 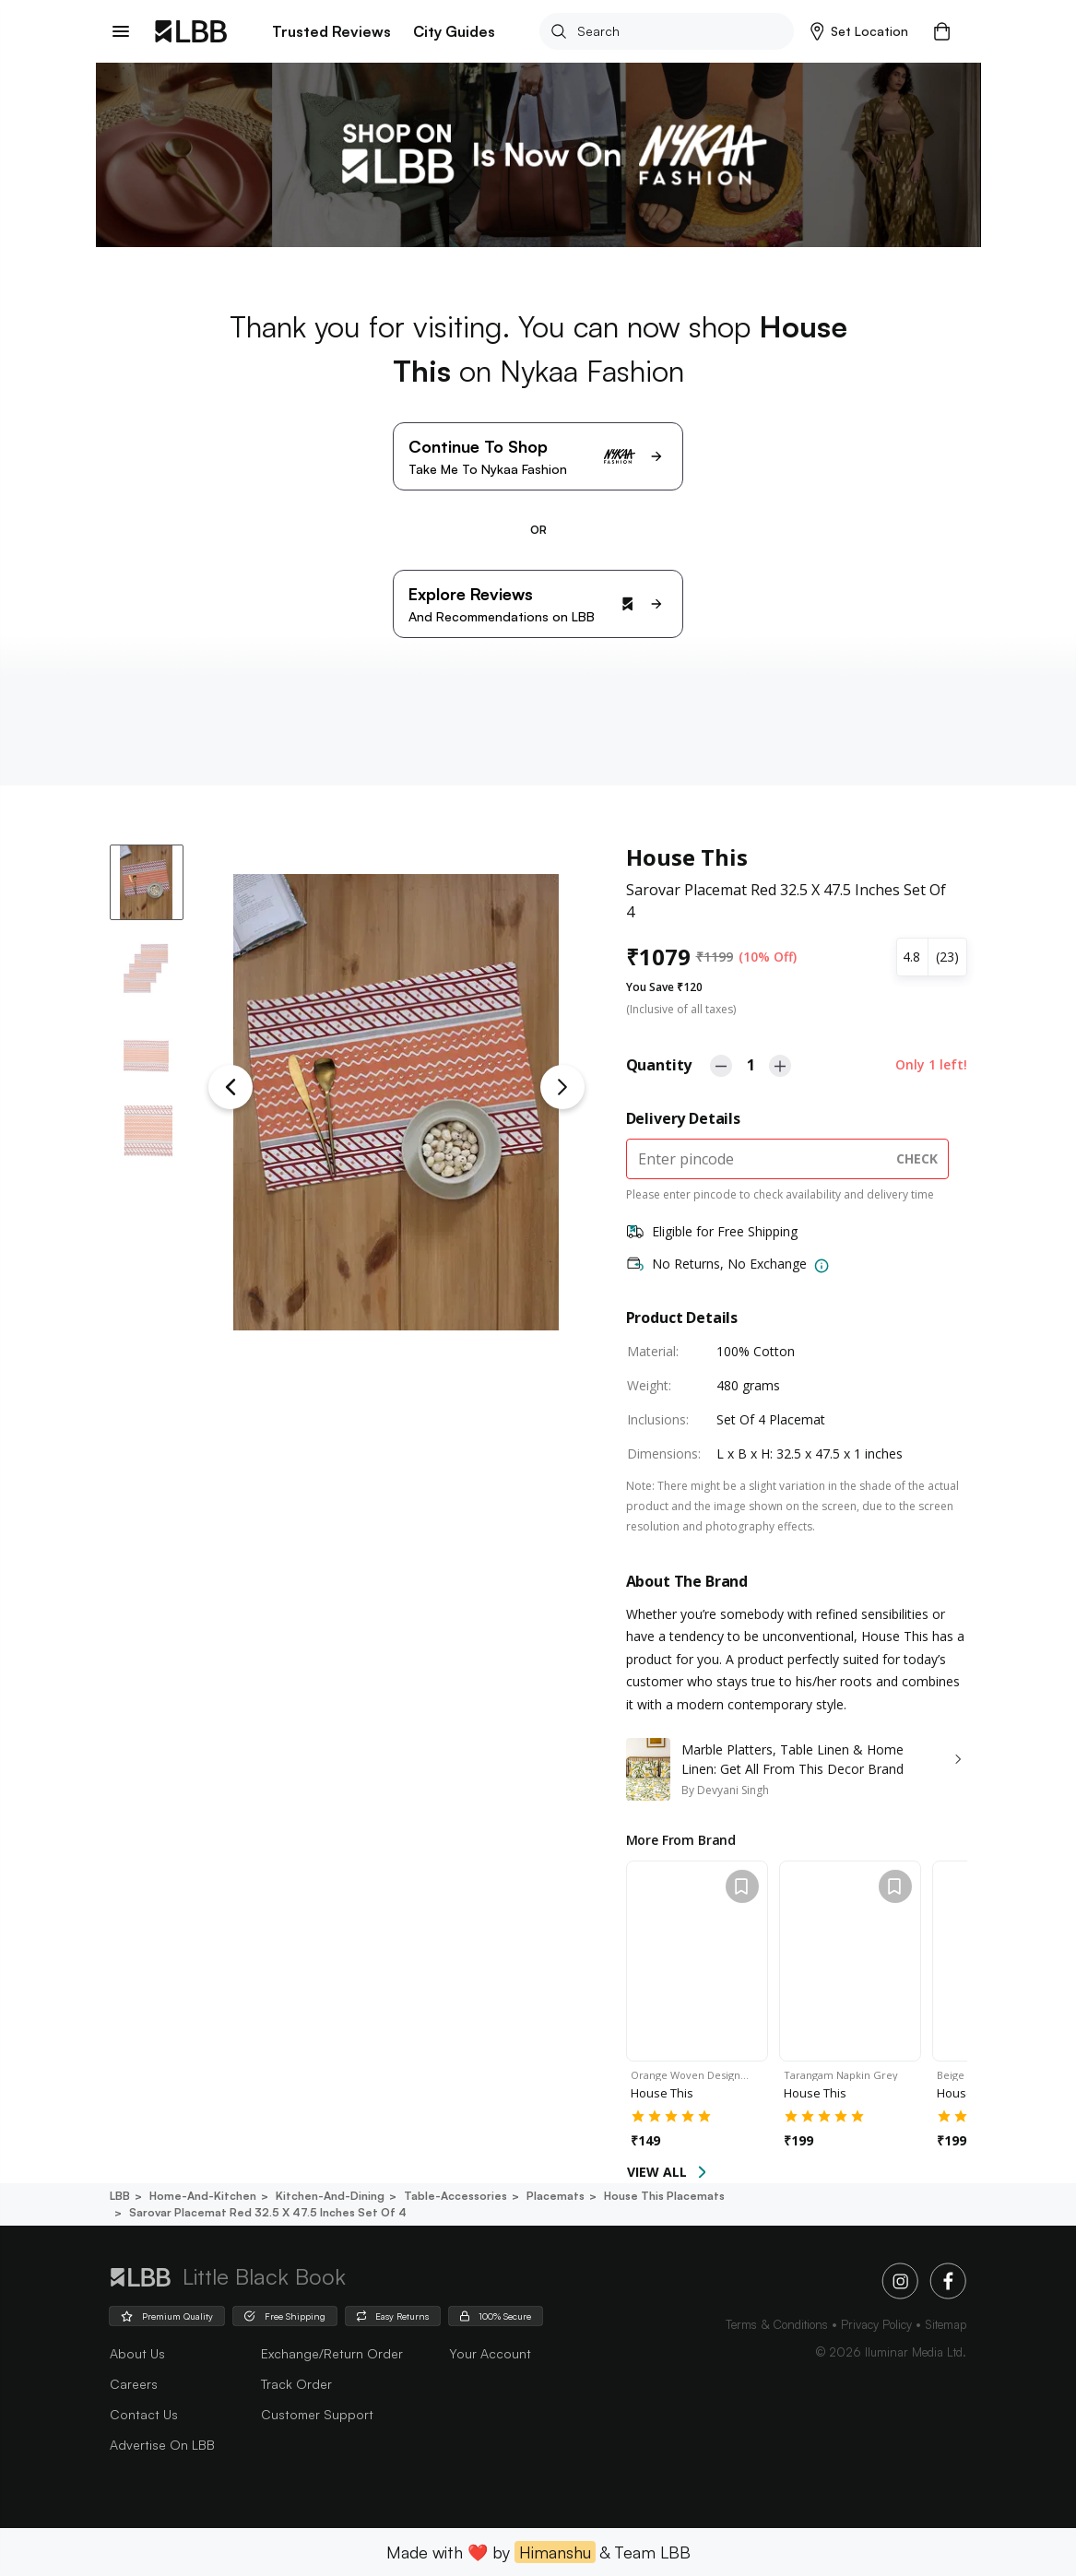 What do you see at coordinates (659, 1065) in the screenshot?
I see `Quantity` at bounding box center [659, 1065].